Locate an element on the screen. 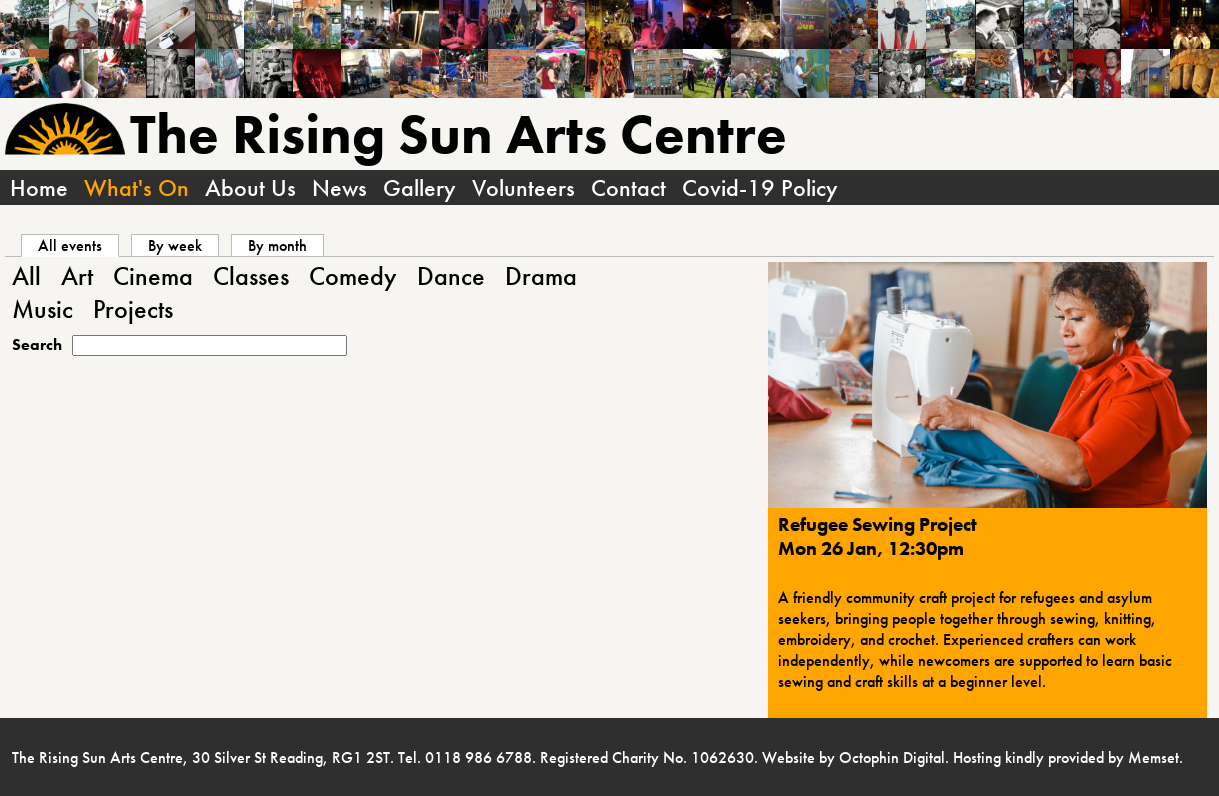  Volunteers is located at coordinates (523, 187).